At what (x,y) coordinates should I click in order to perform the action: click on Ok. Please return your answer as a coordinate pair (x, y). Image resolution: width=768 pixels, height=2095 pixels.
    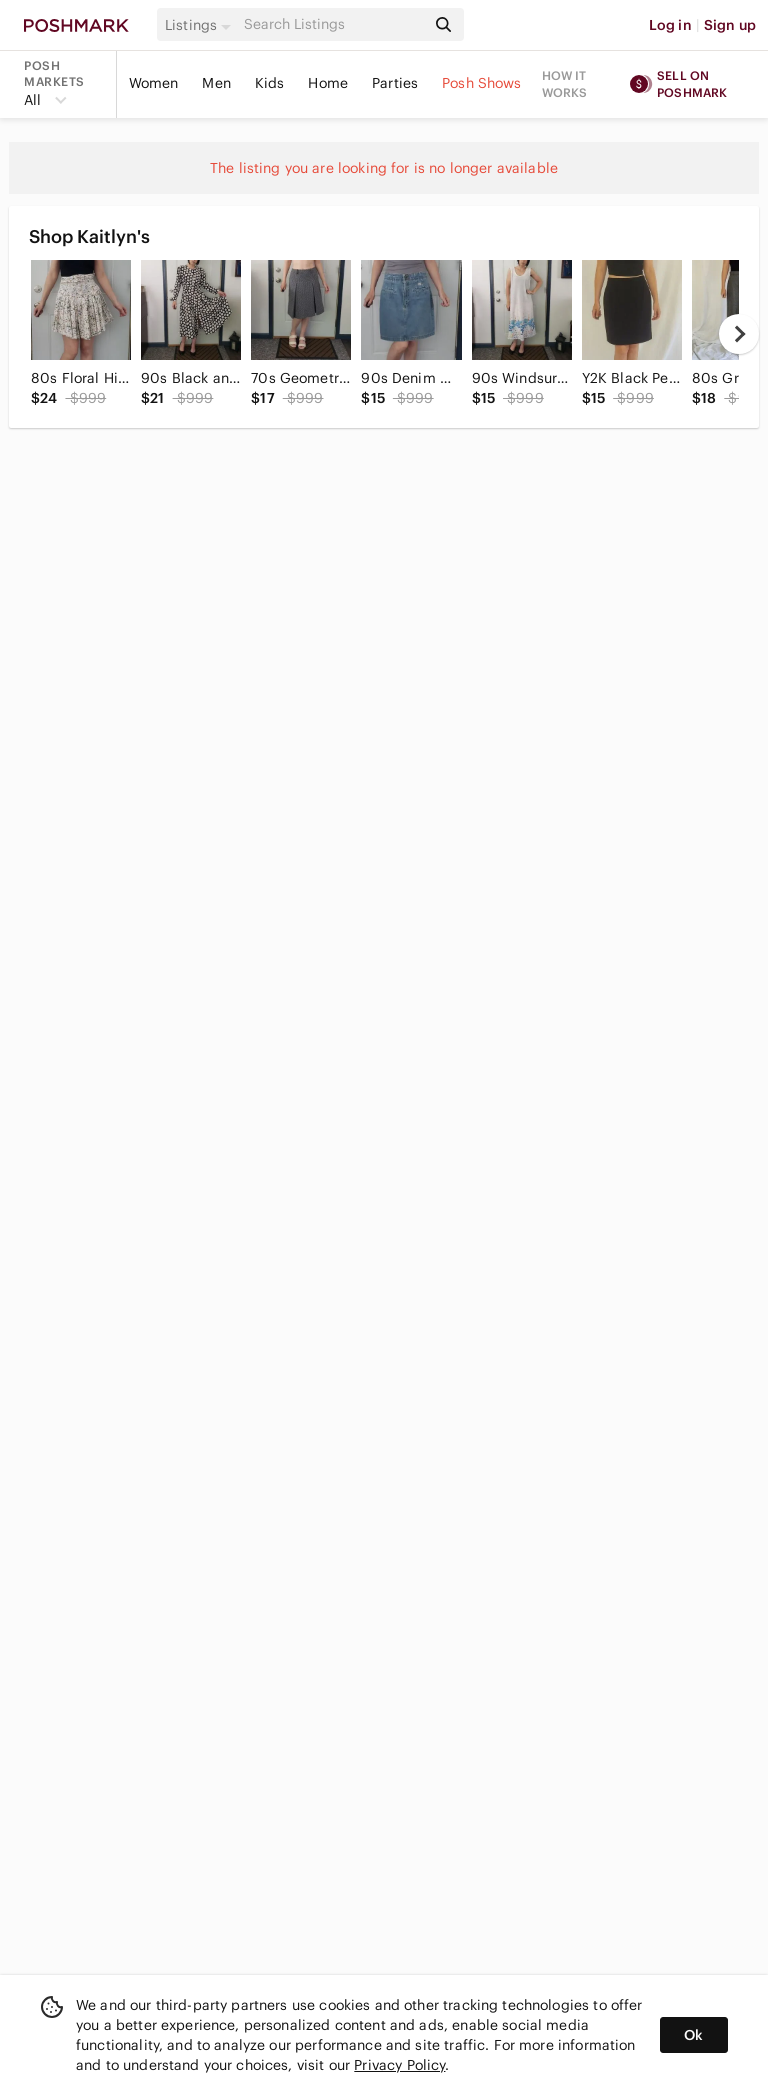
    Looking at the image, I should click on (693, 2035).